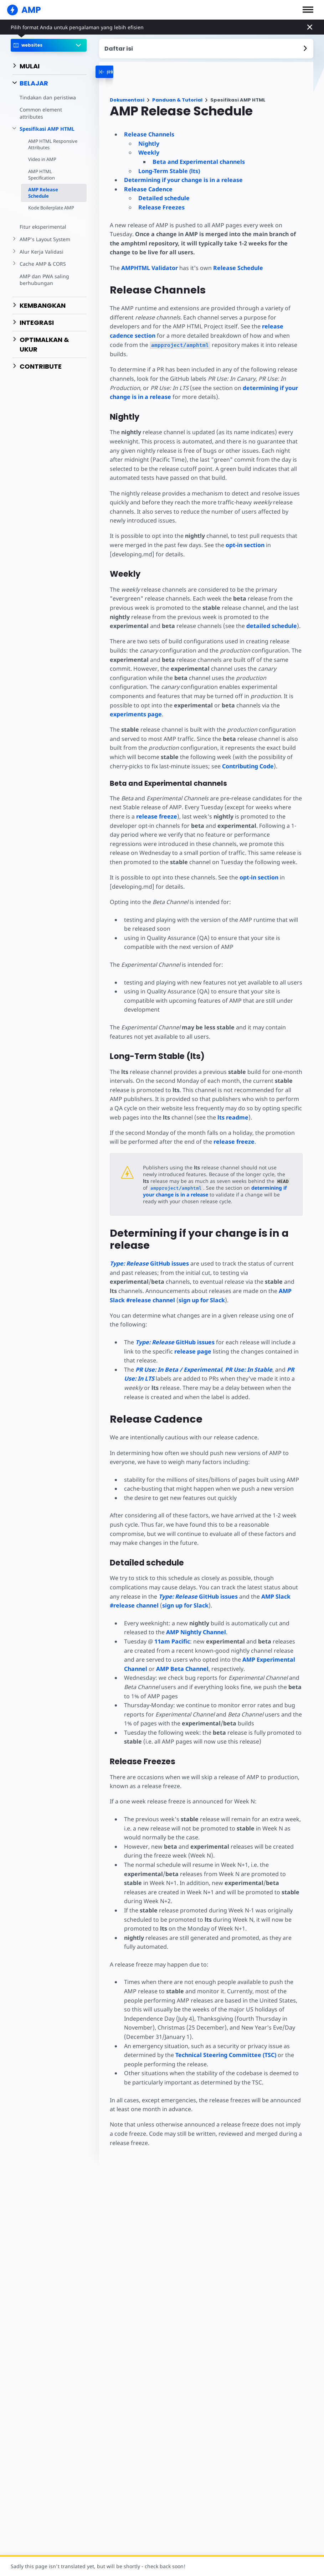 This screenshot has width=324, height=2576. I want to click on AMP Nightly Channel, so click(195, 1614).